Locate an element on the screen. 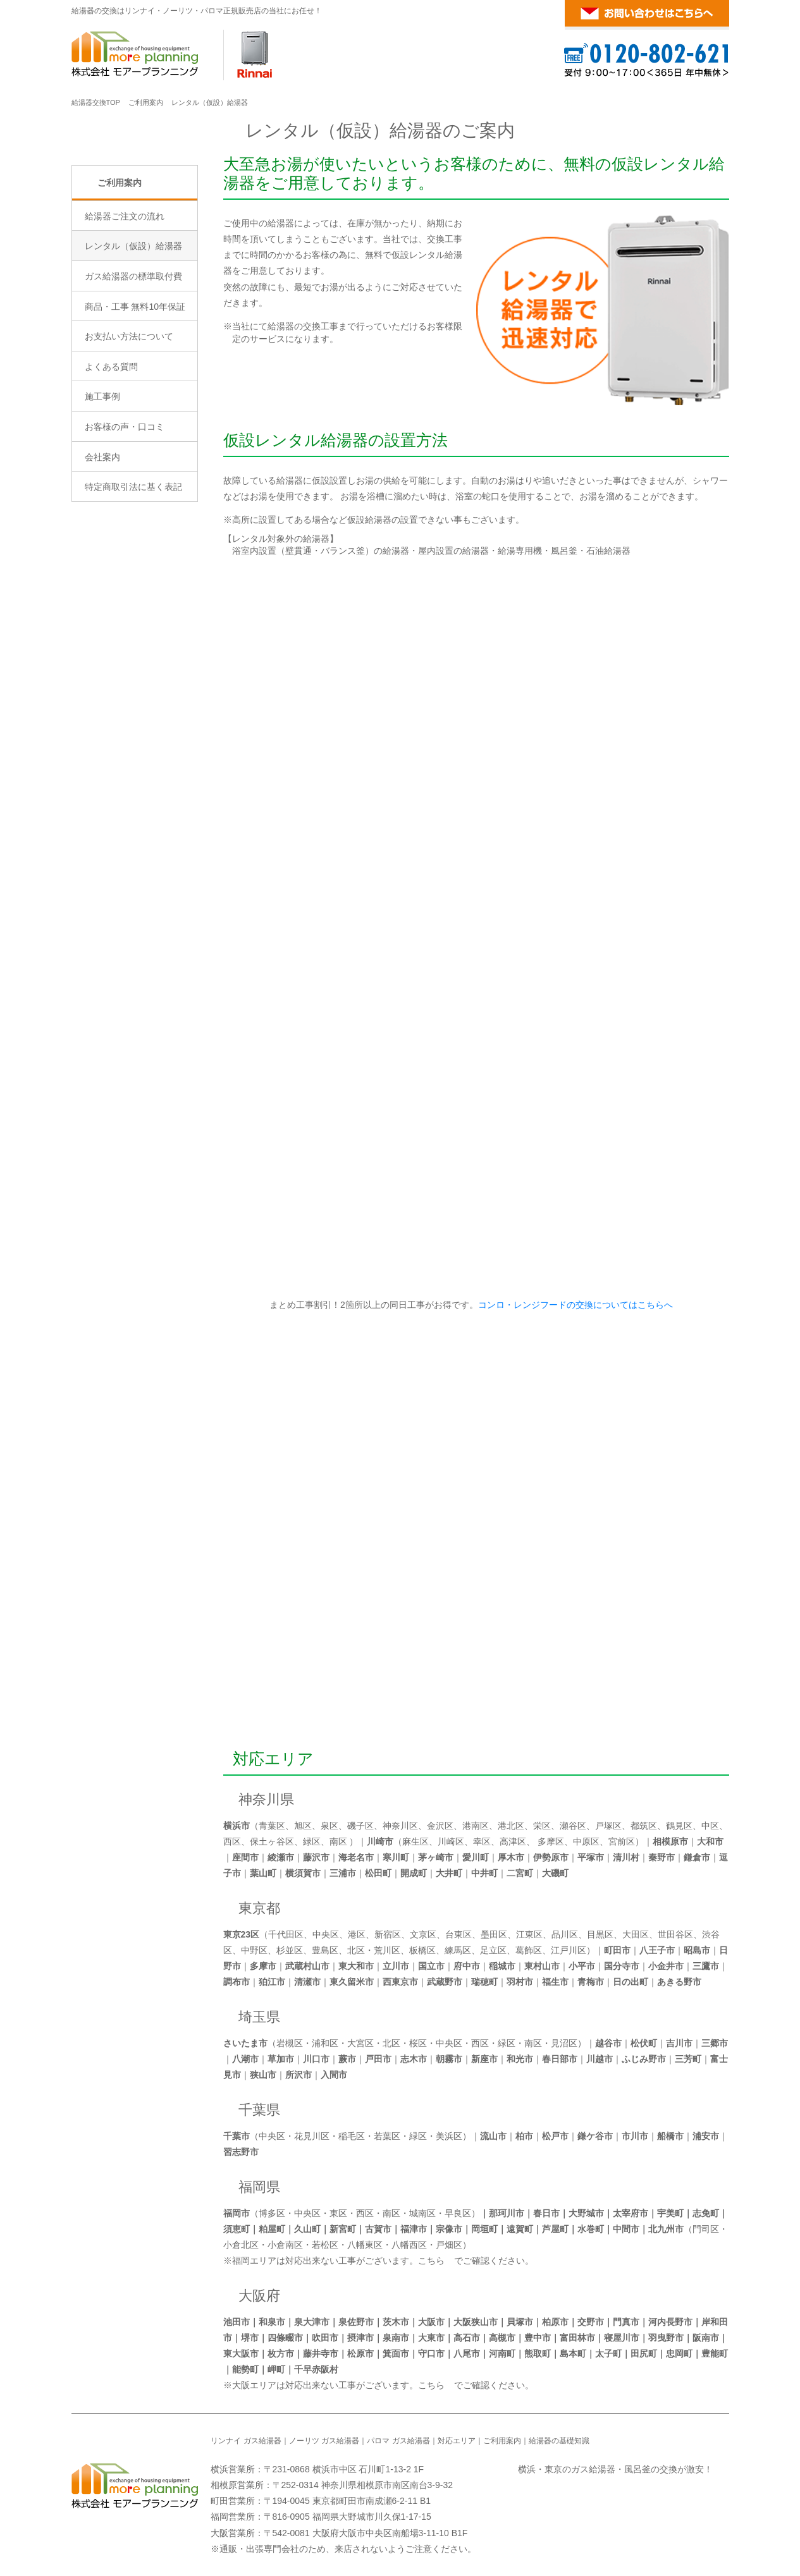 The height and width of the screenshot is (2576, 800). 台東区 is located at coordinates (458, 1934).